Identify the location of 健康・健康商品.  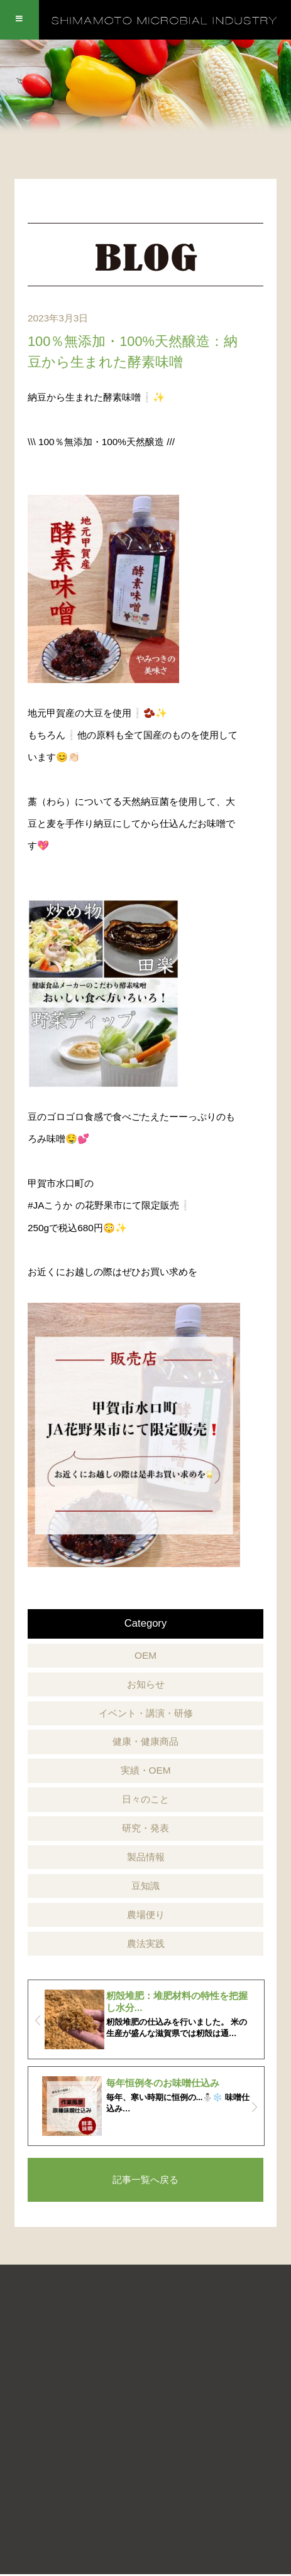
(145, 1741).